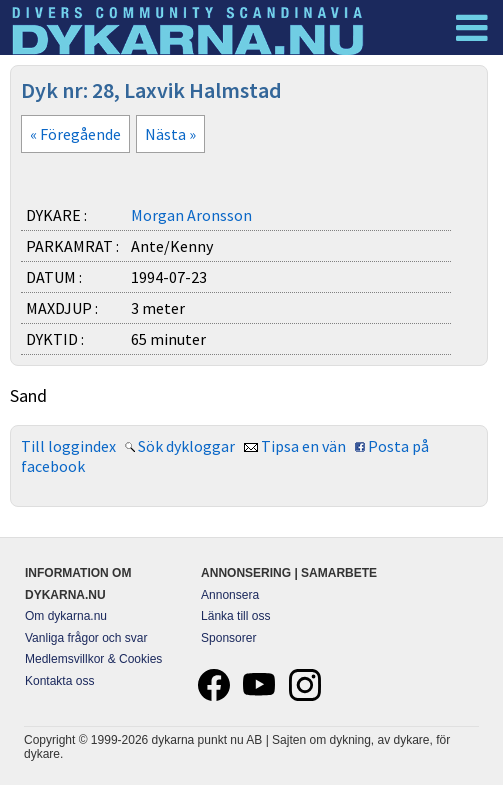  What do you see at coordinates (170, 134) in the screenshot?
I see `Nästa »` at bounding box center [170, 134].